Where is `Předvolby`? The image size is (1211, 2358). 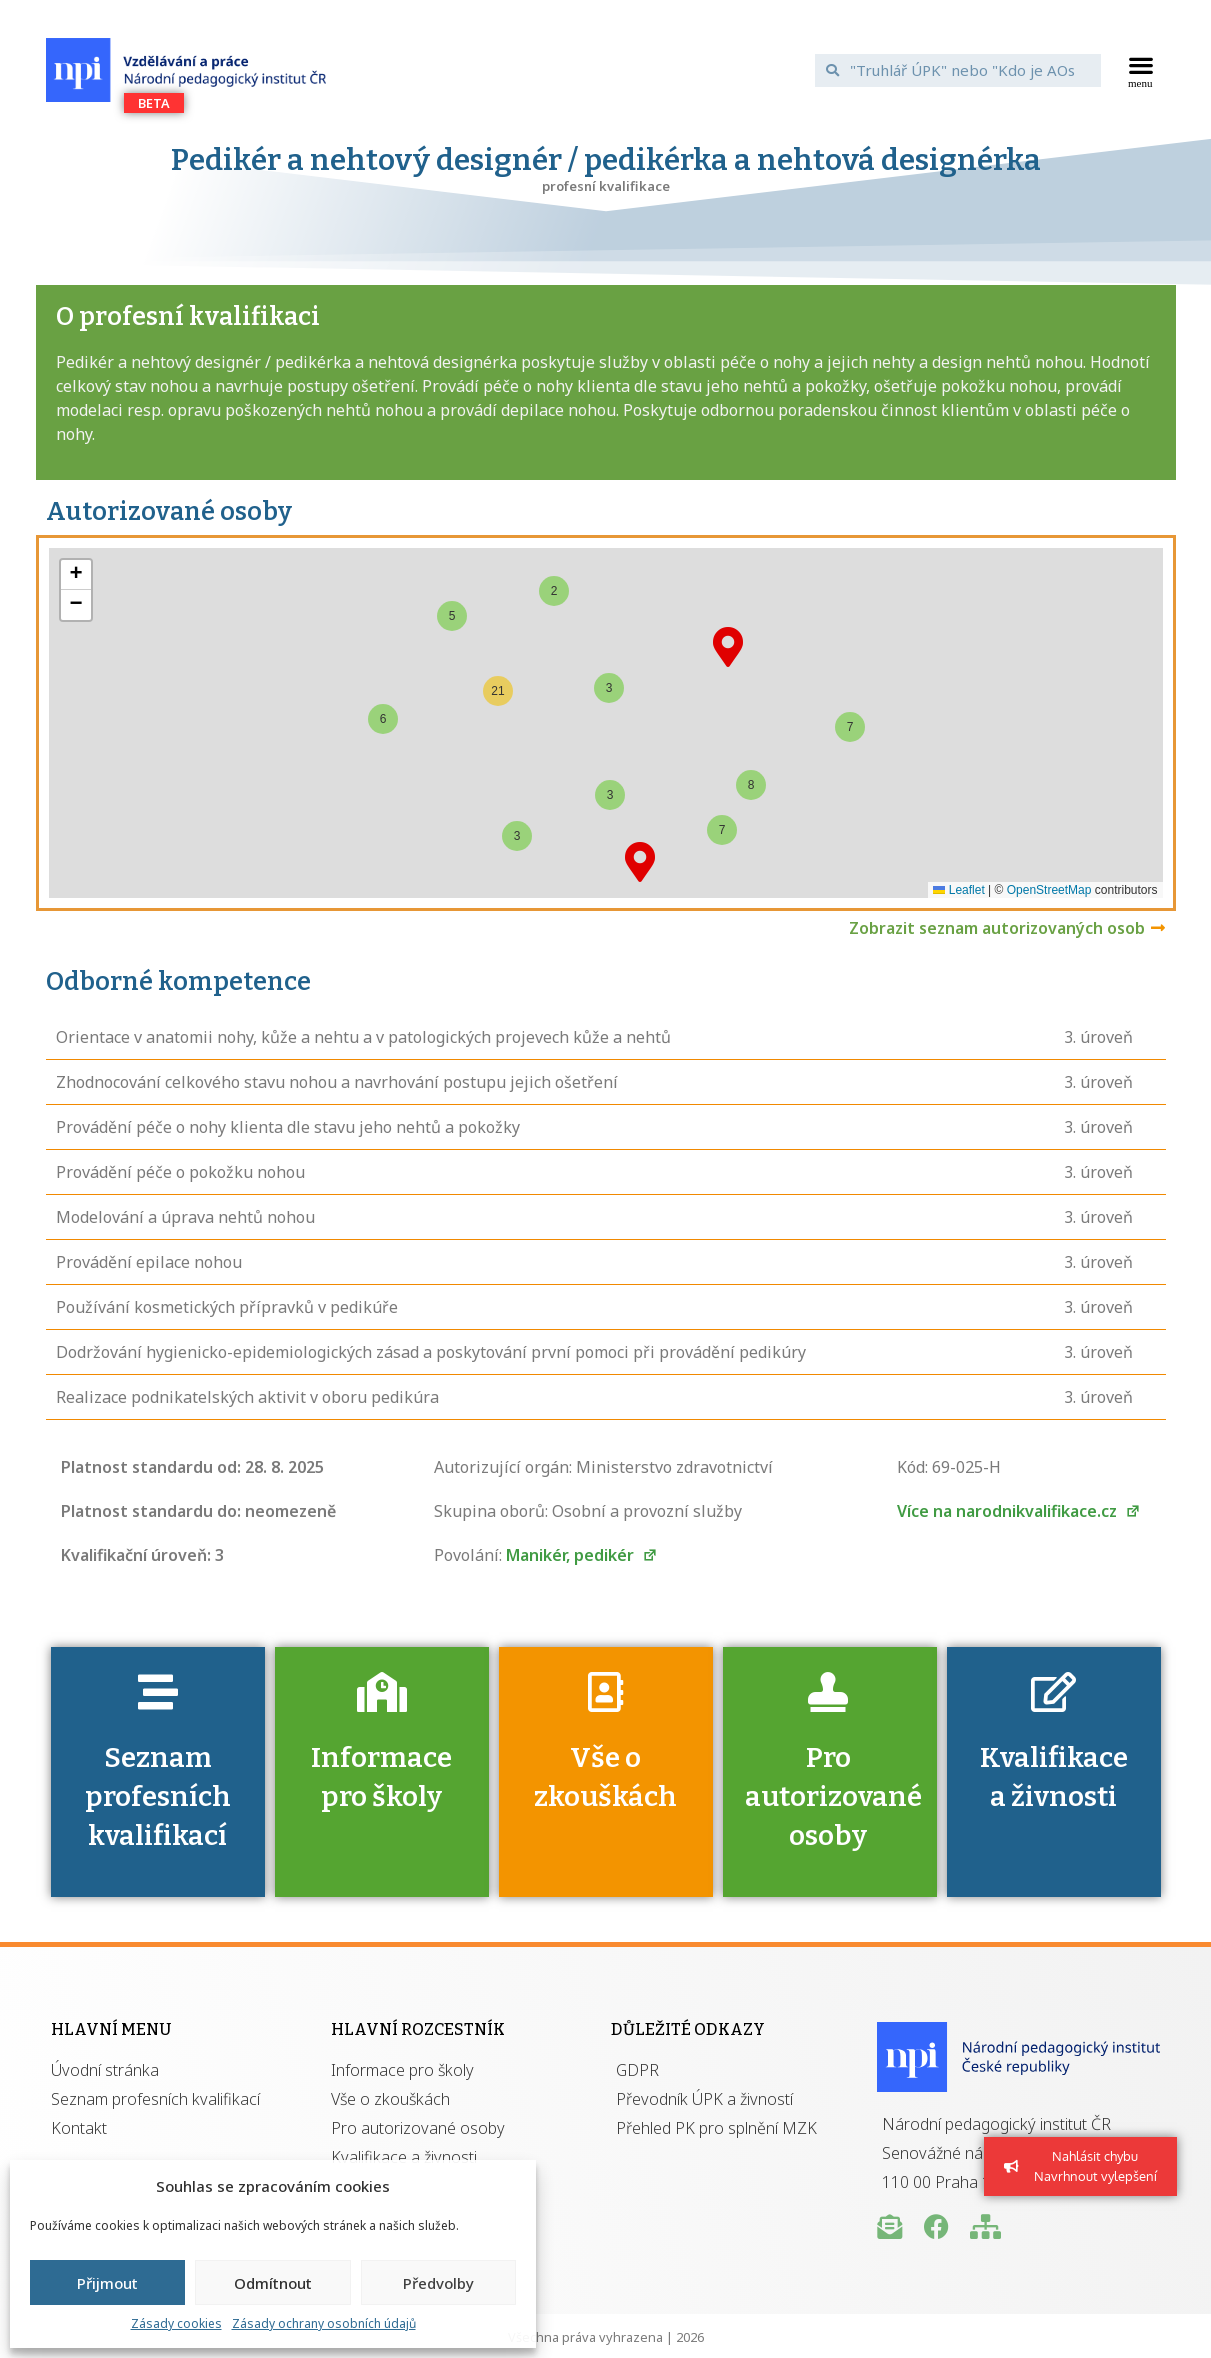
Předvolby is located at coordinates (438, 2283).